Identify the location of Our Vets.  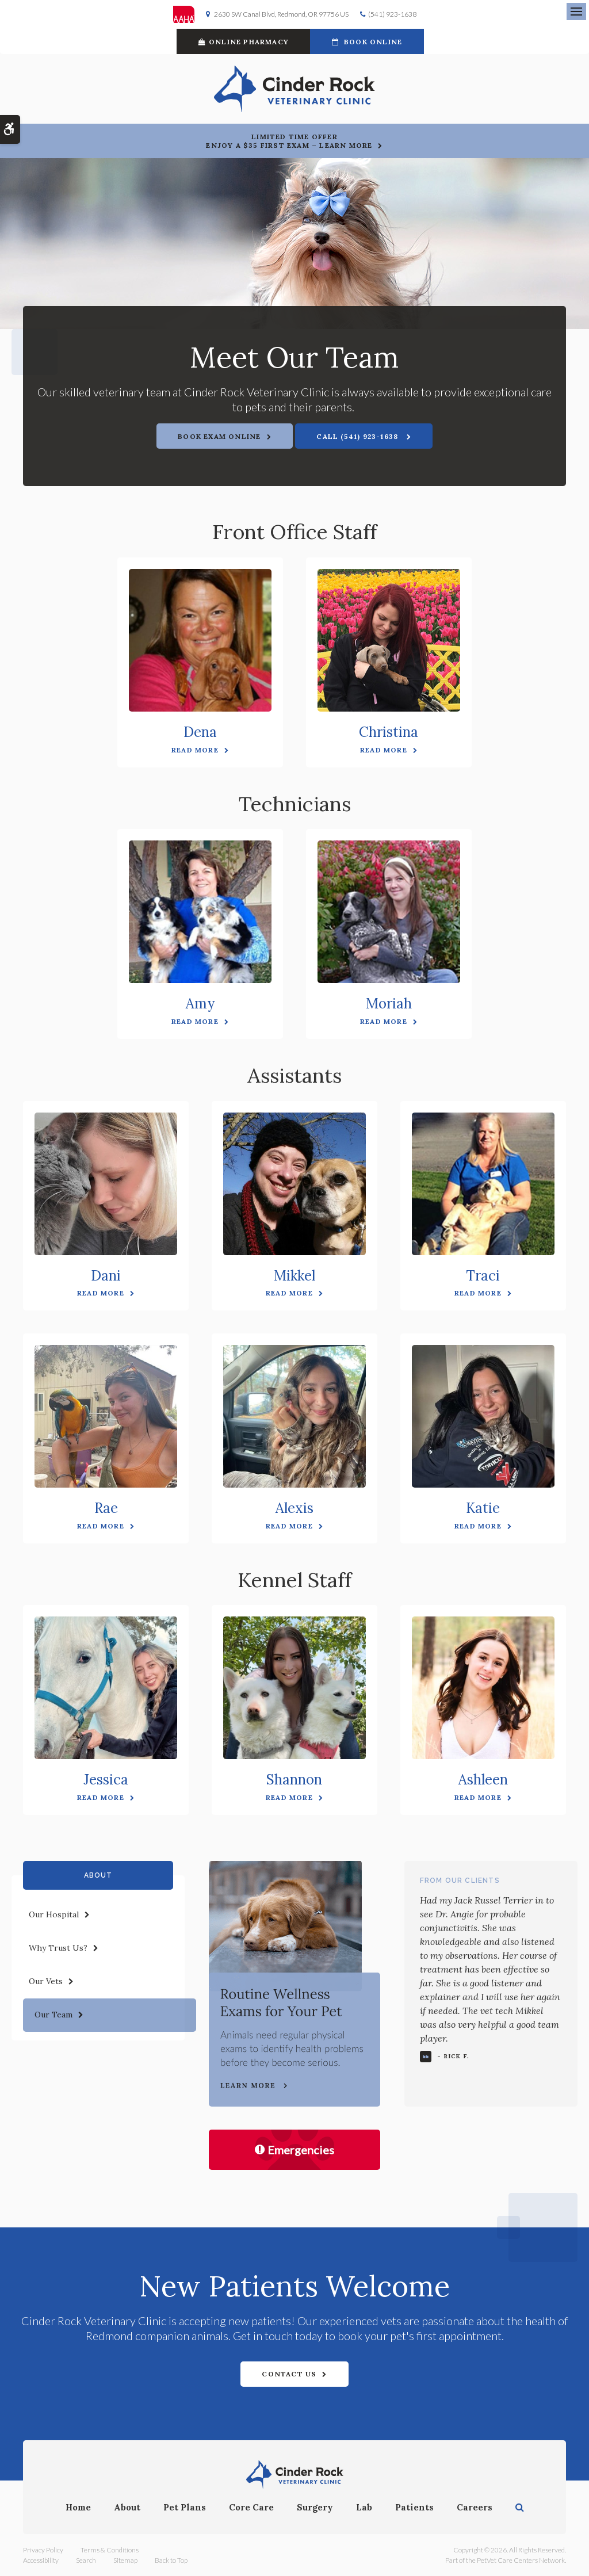
(46, 1981).